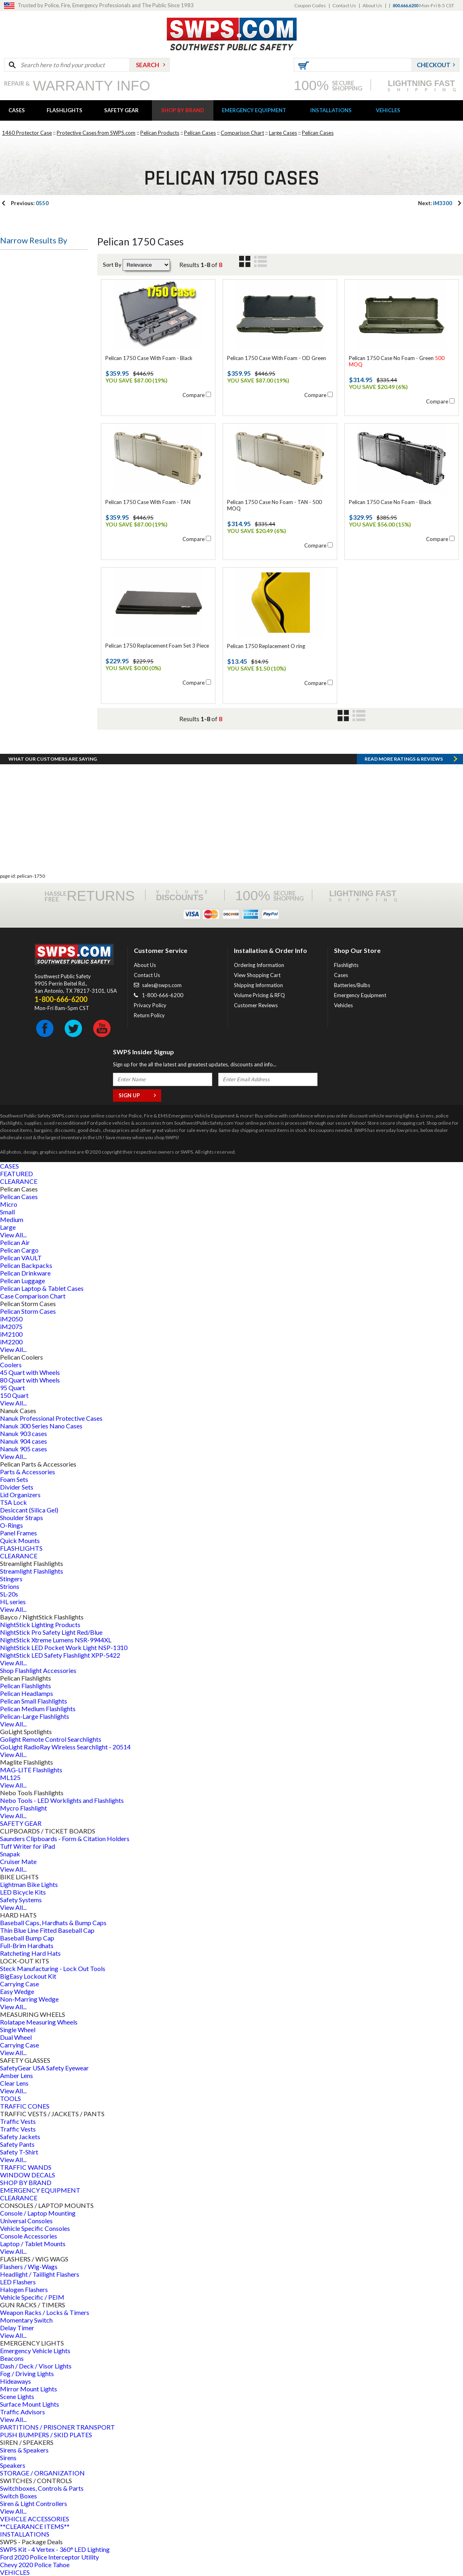 This screenshot has height=2576, width=463. I want to click on Easy Wedge, so click(17, 1991).